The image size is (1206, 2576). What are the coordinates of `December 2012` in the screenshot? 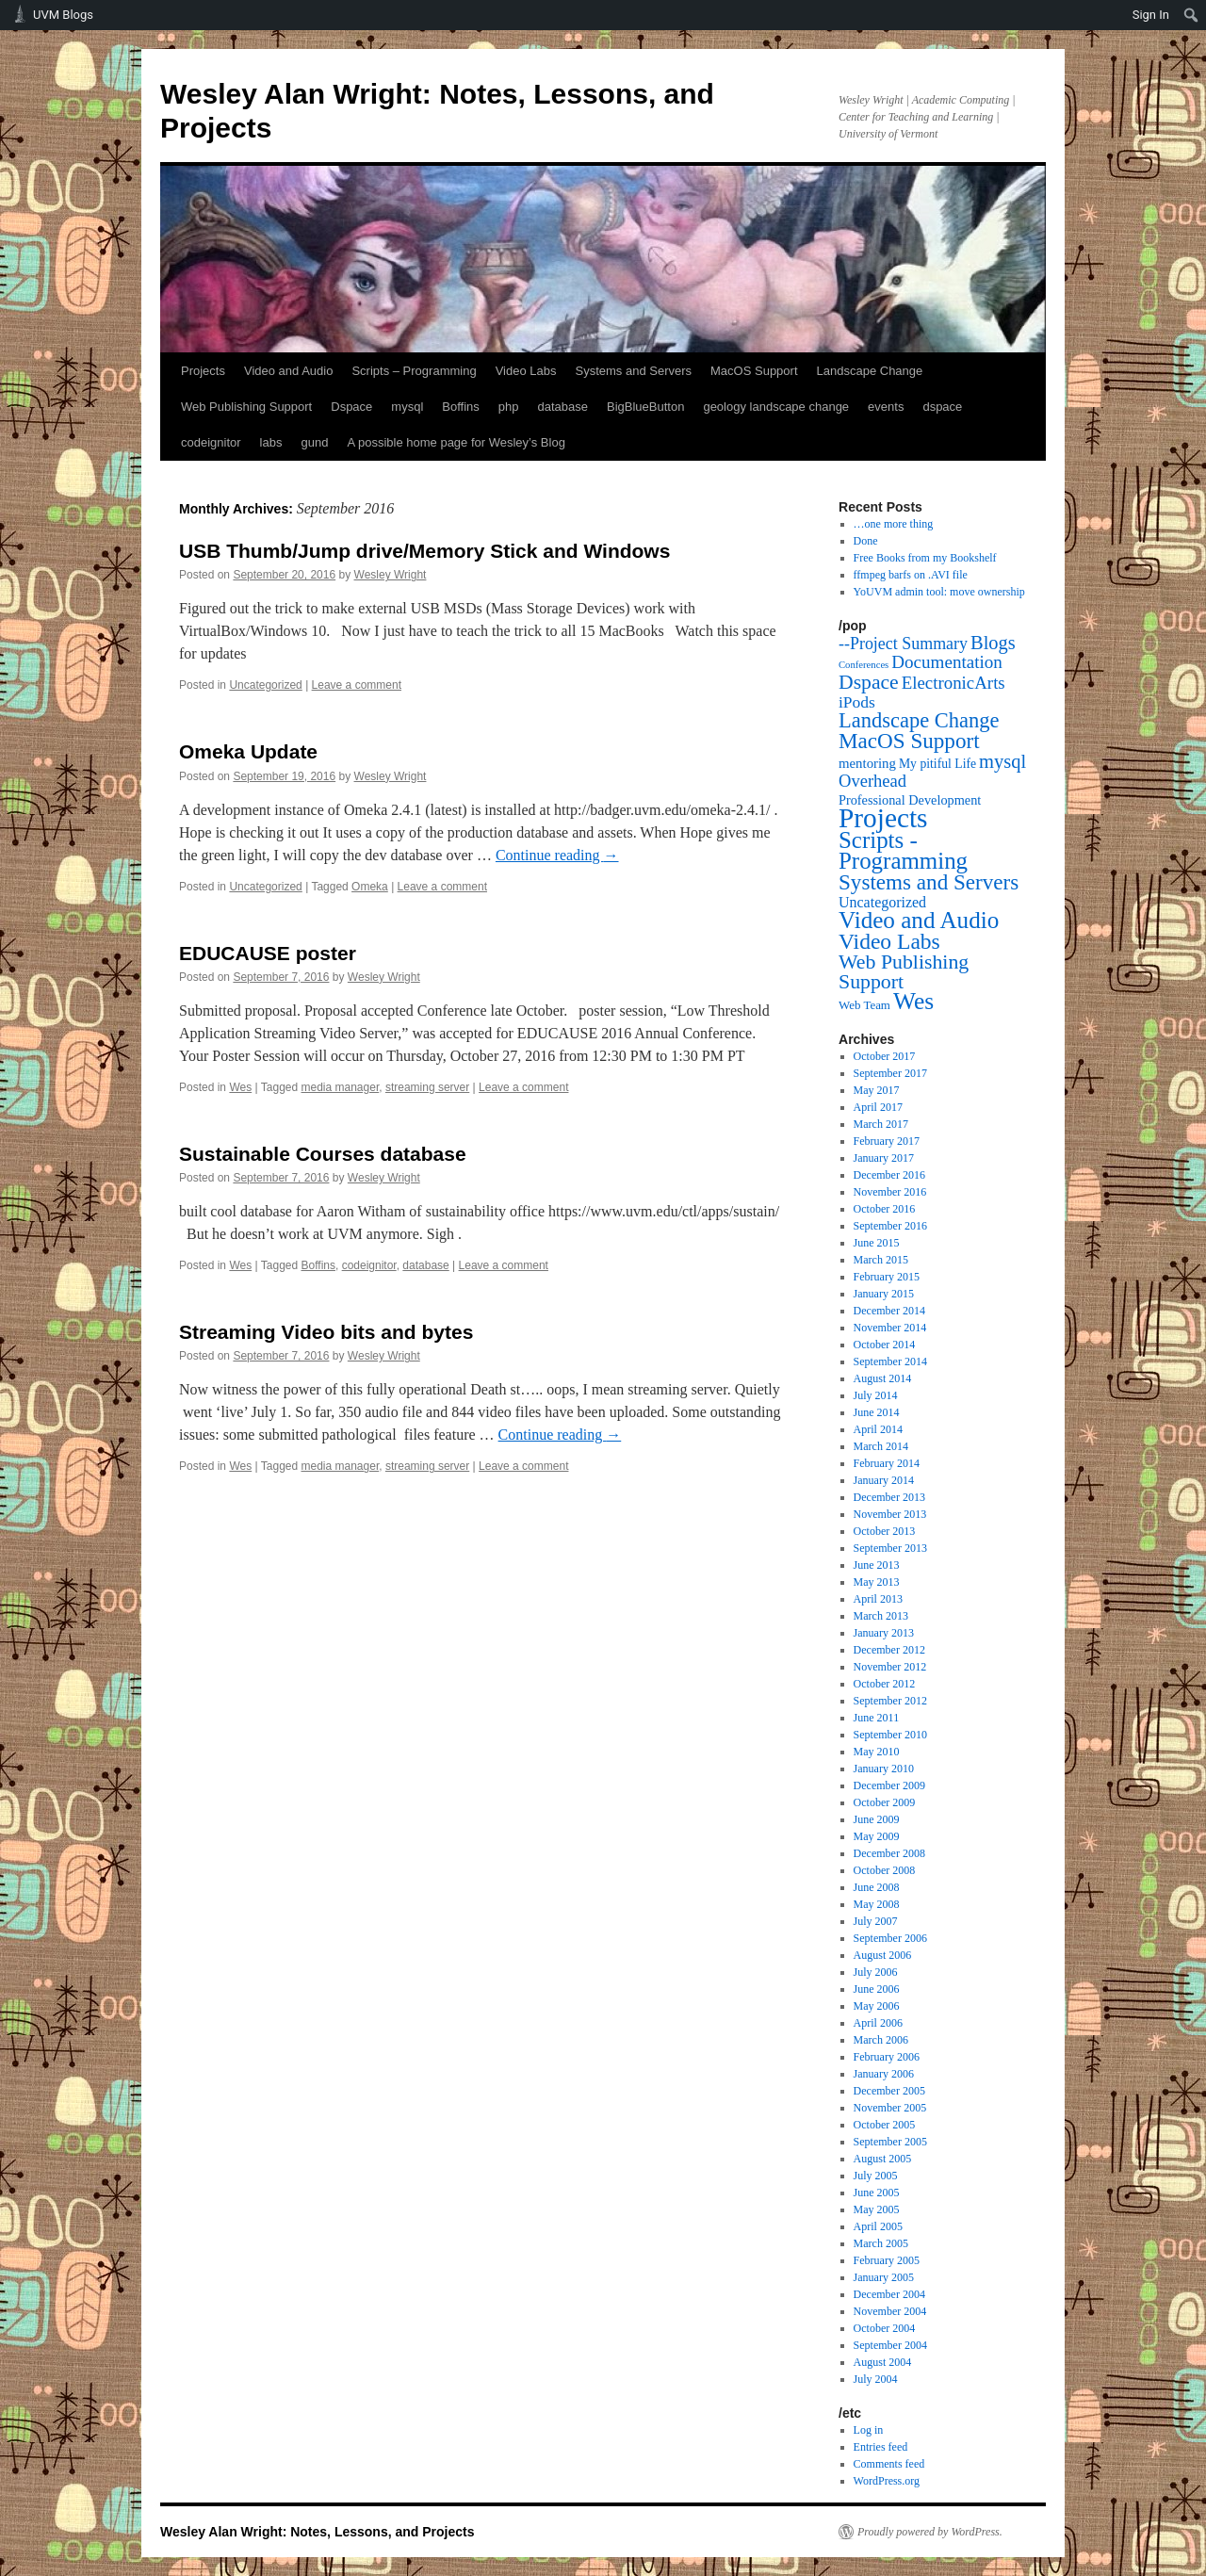 It's located at (889, 1649).